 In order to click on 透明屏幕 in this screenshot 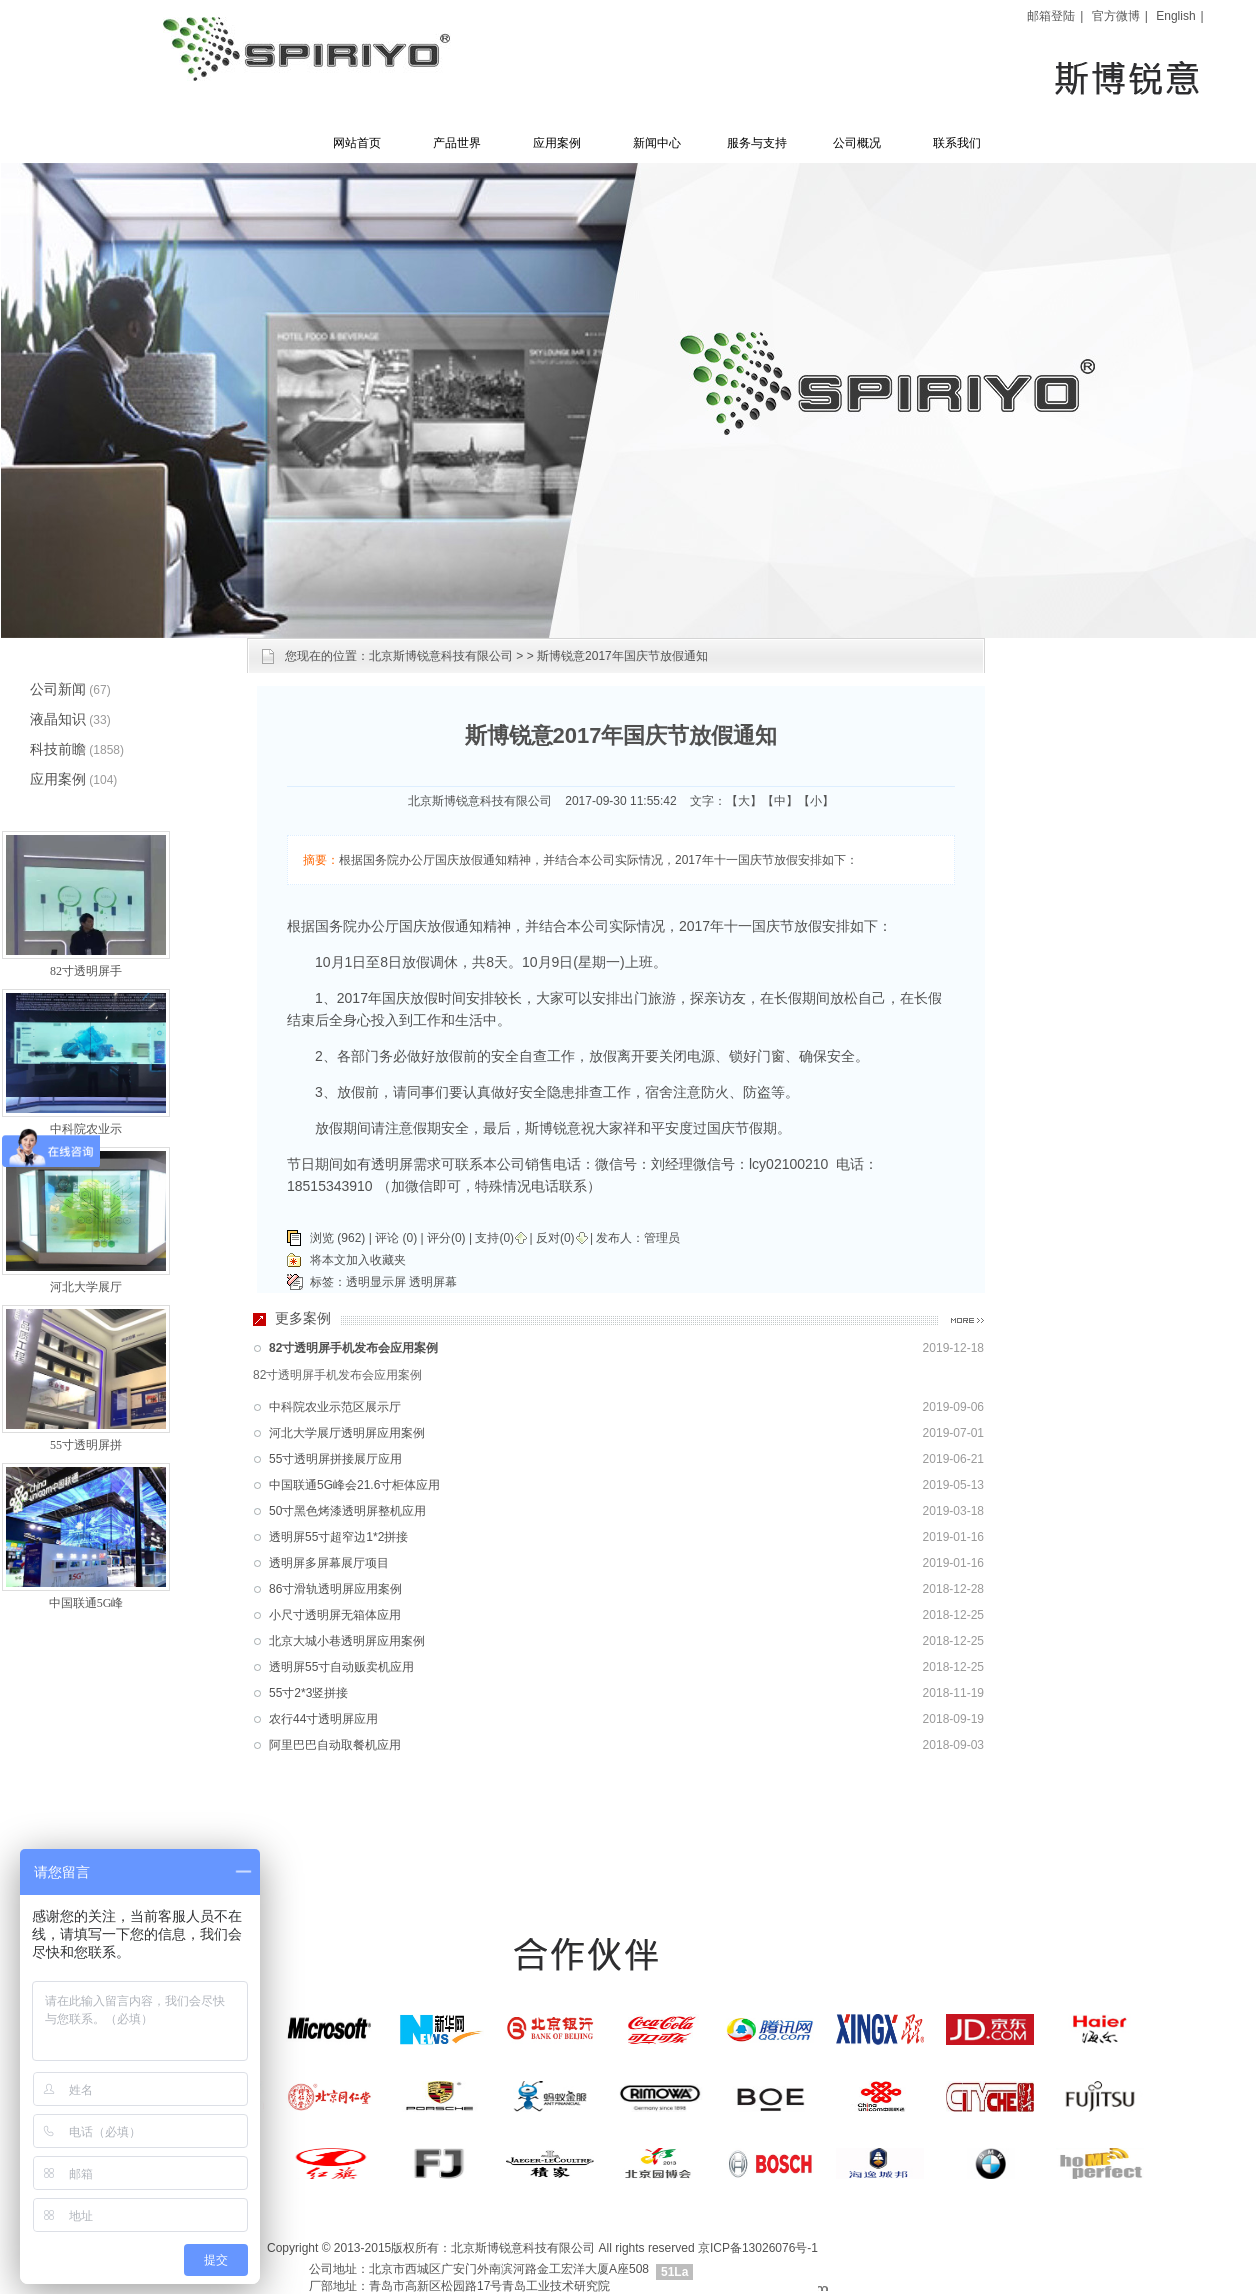, I will do `click(433, 1282)`.